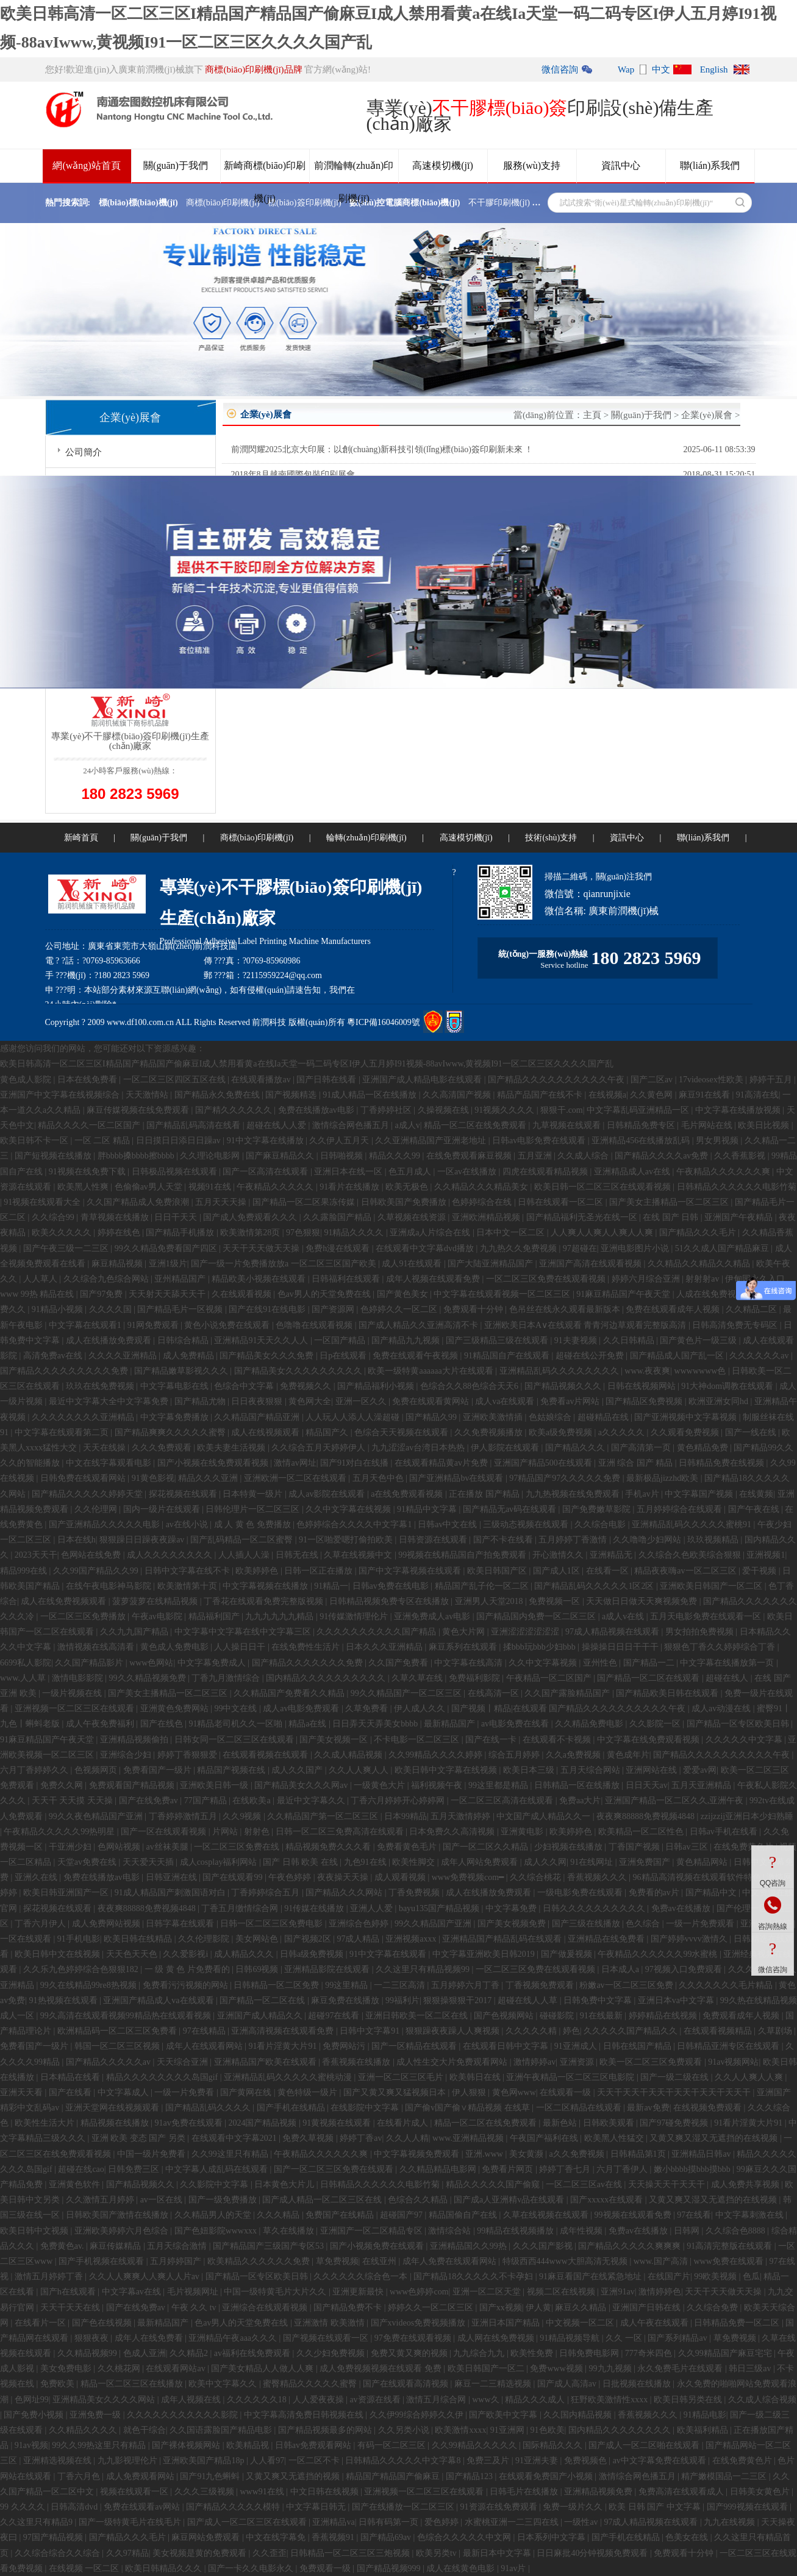 Image resolution: width=797 pixels, height=2576 pixels. What do you see at coordinates (637, 2383) in the screenshot?
I see `日批视频在线播放` at bounding box center [637, 2383].